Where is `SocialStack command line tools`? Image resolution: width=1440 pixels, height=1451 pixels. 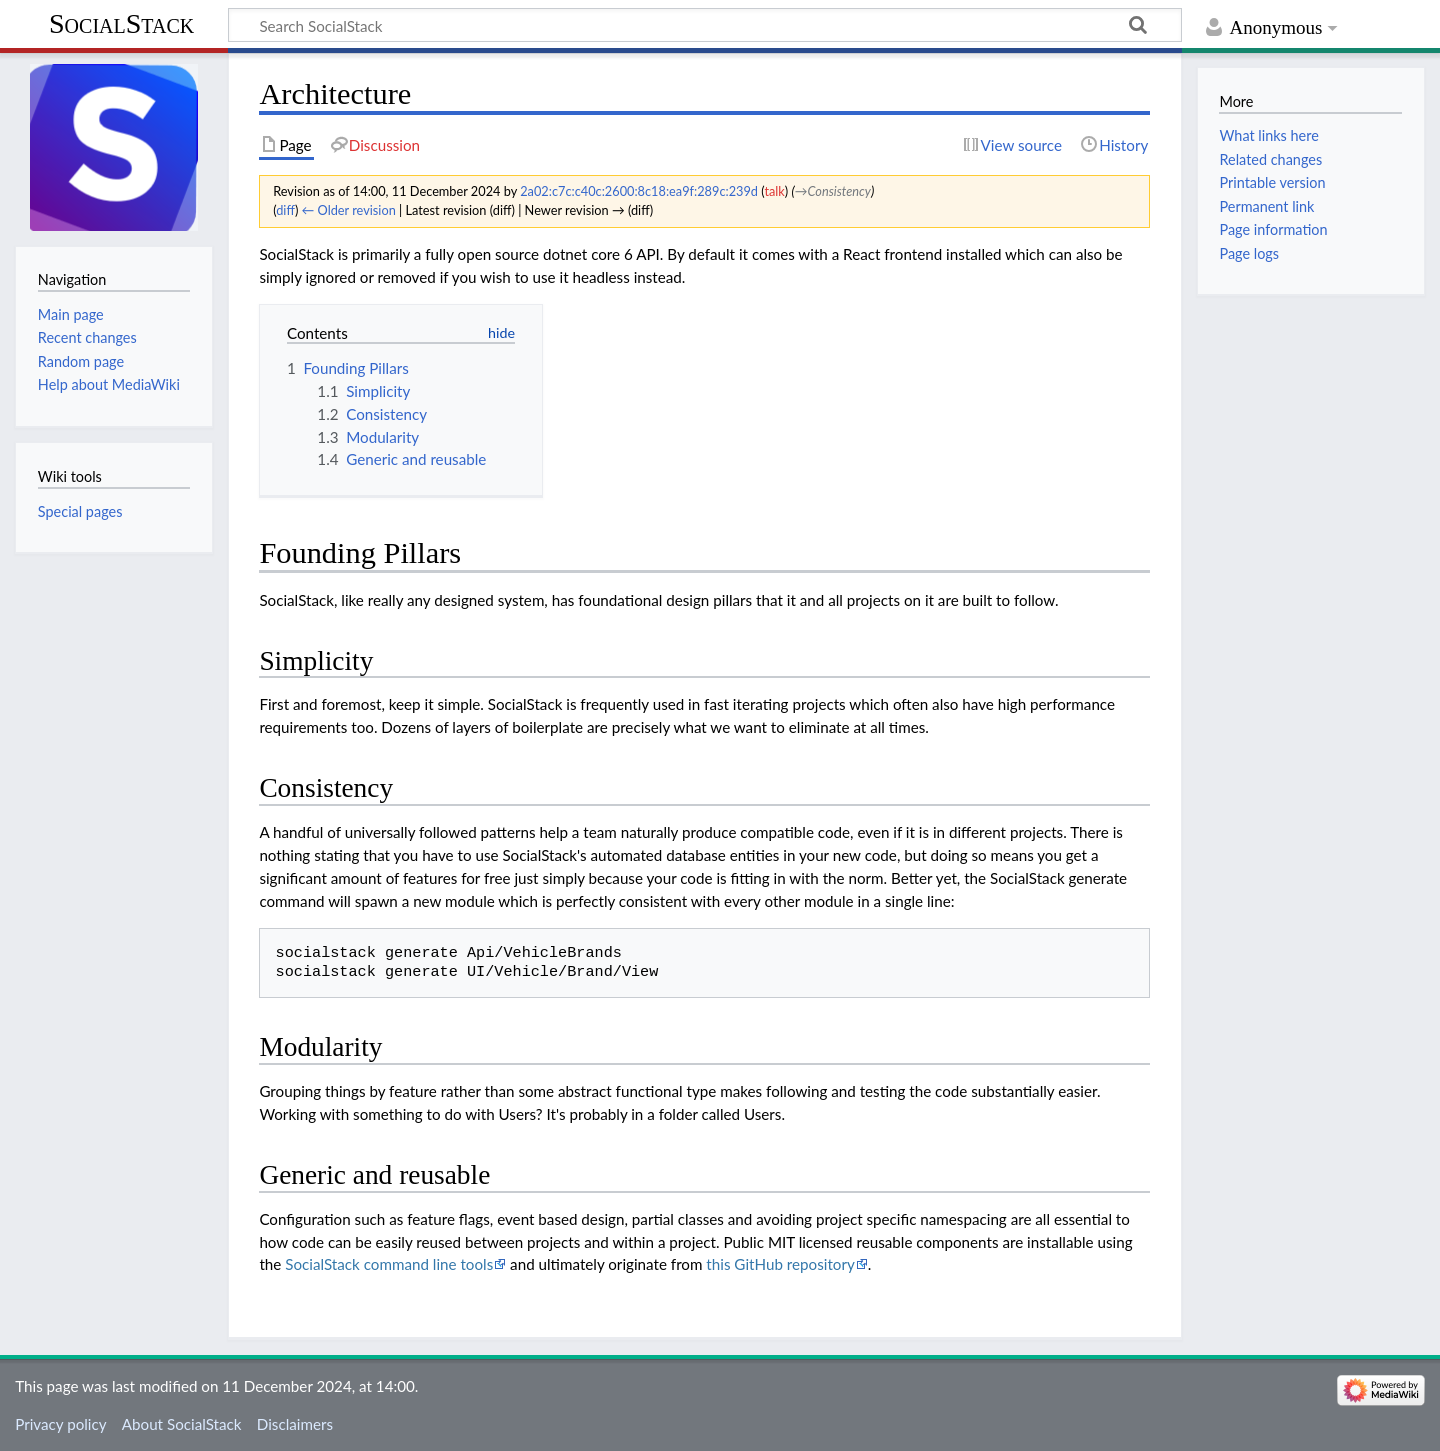
SocialStack command line tools is located at coordinates (389, 1264).